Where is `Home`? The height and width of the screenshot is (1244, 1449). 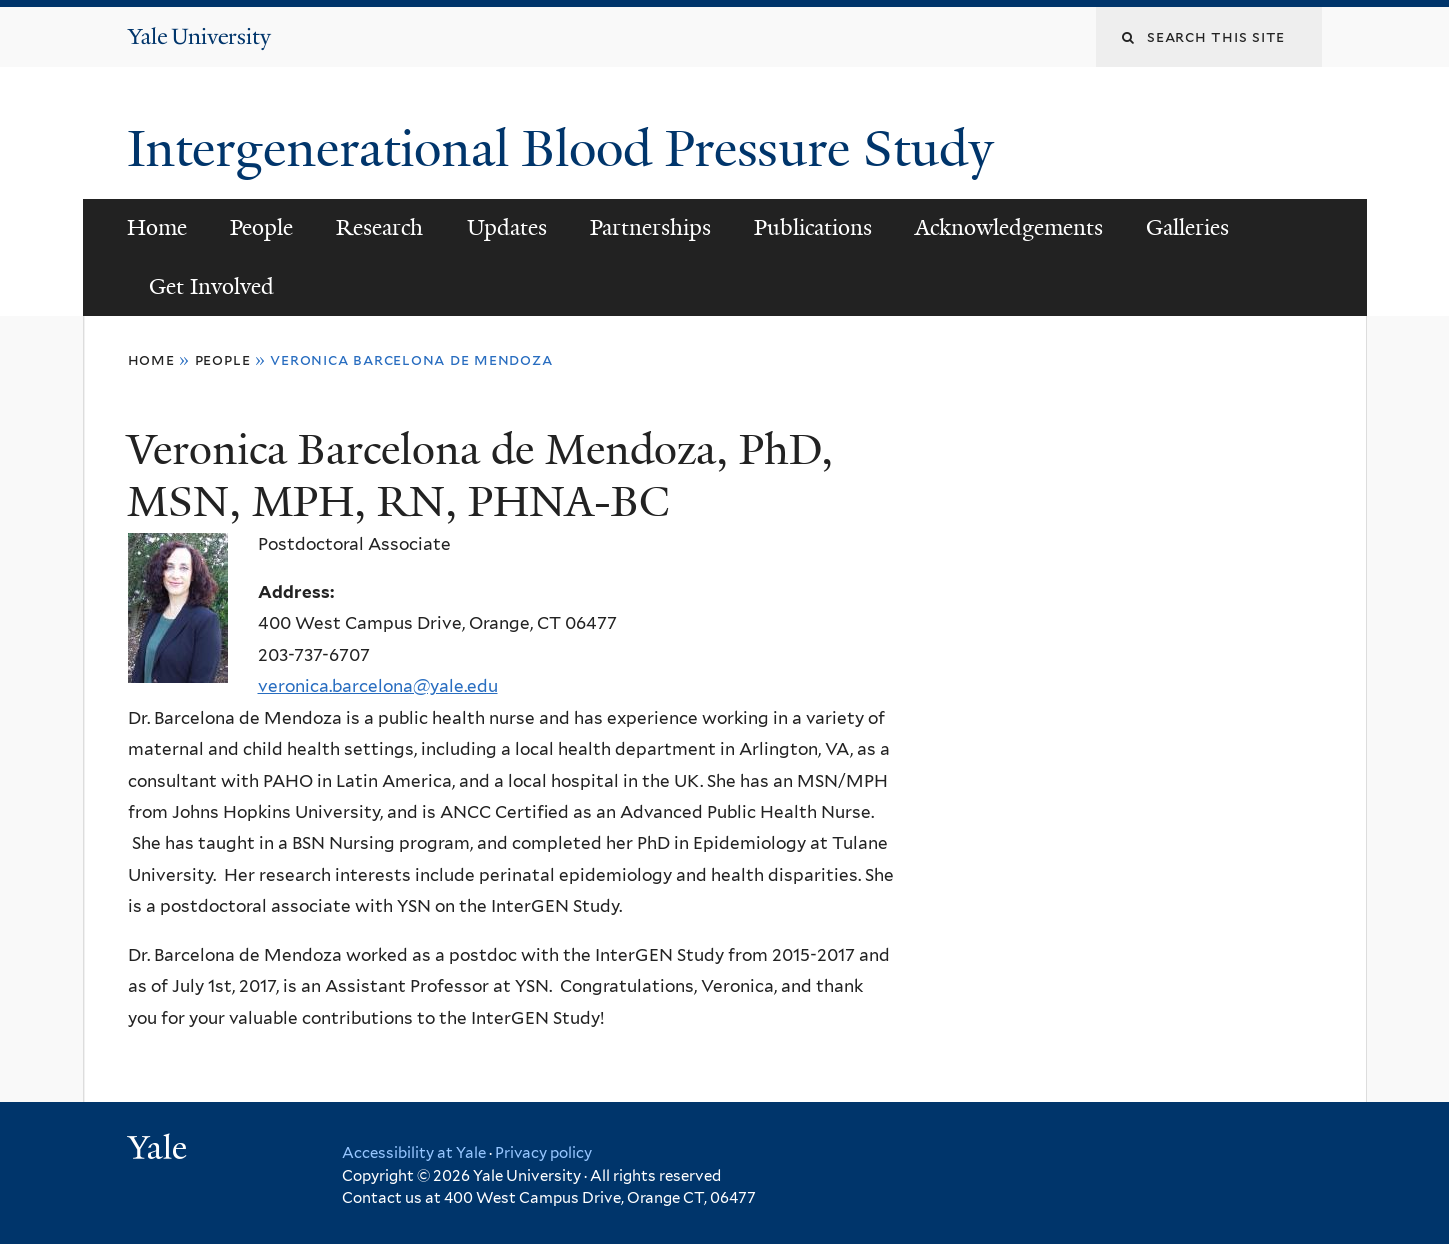 Home is located at coordinates (157, 227).